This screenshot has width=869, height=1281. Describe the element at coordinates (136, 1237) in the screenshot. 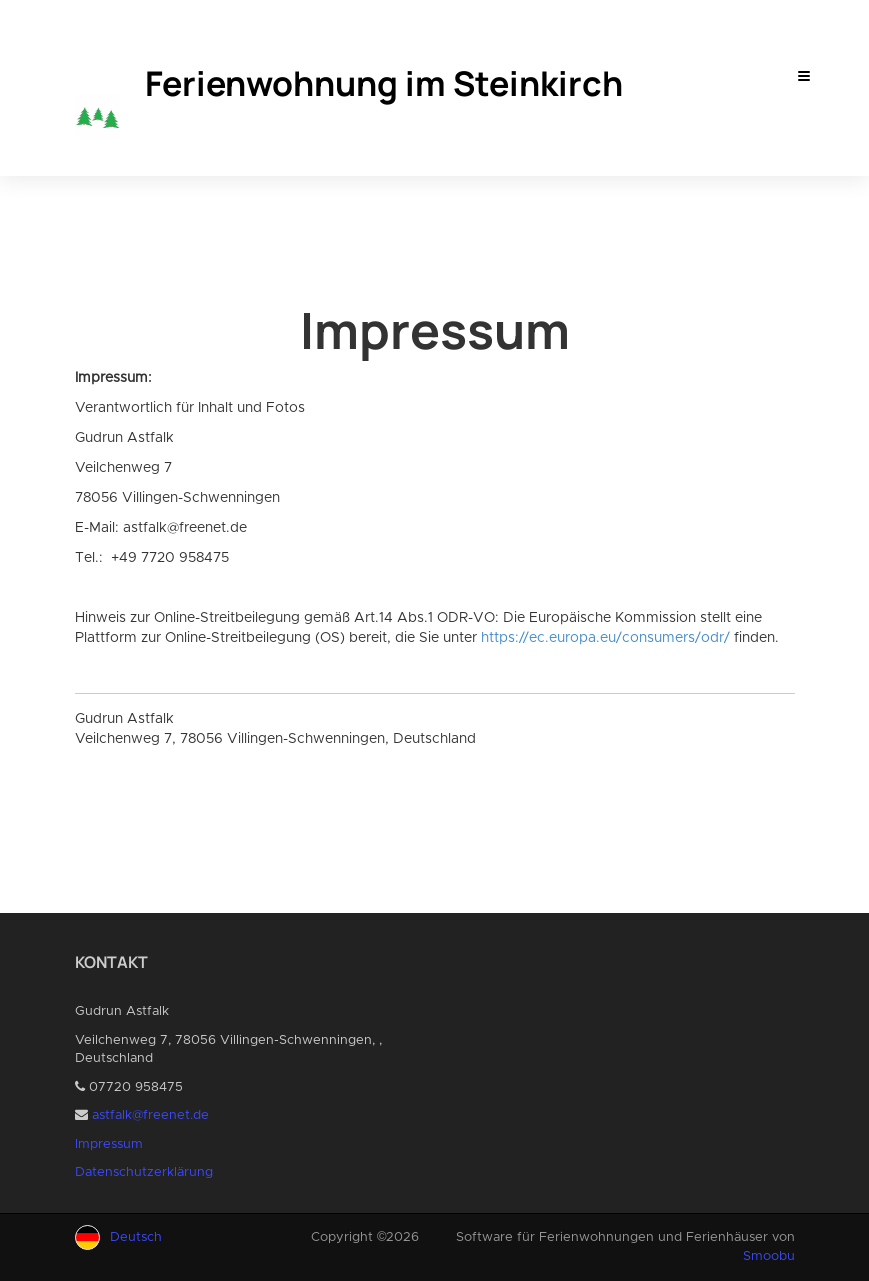

I see `Deutsch` at that location.